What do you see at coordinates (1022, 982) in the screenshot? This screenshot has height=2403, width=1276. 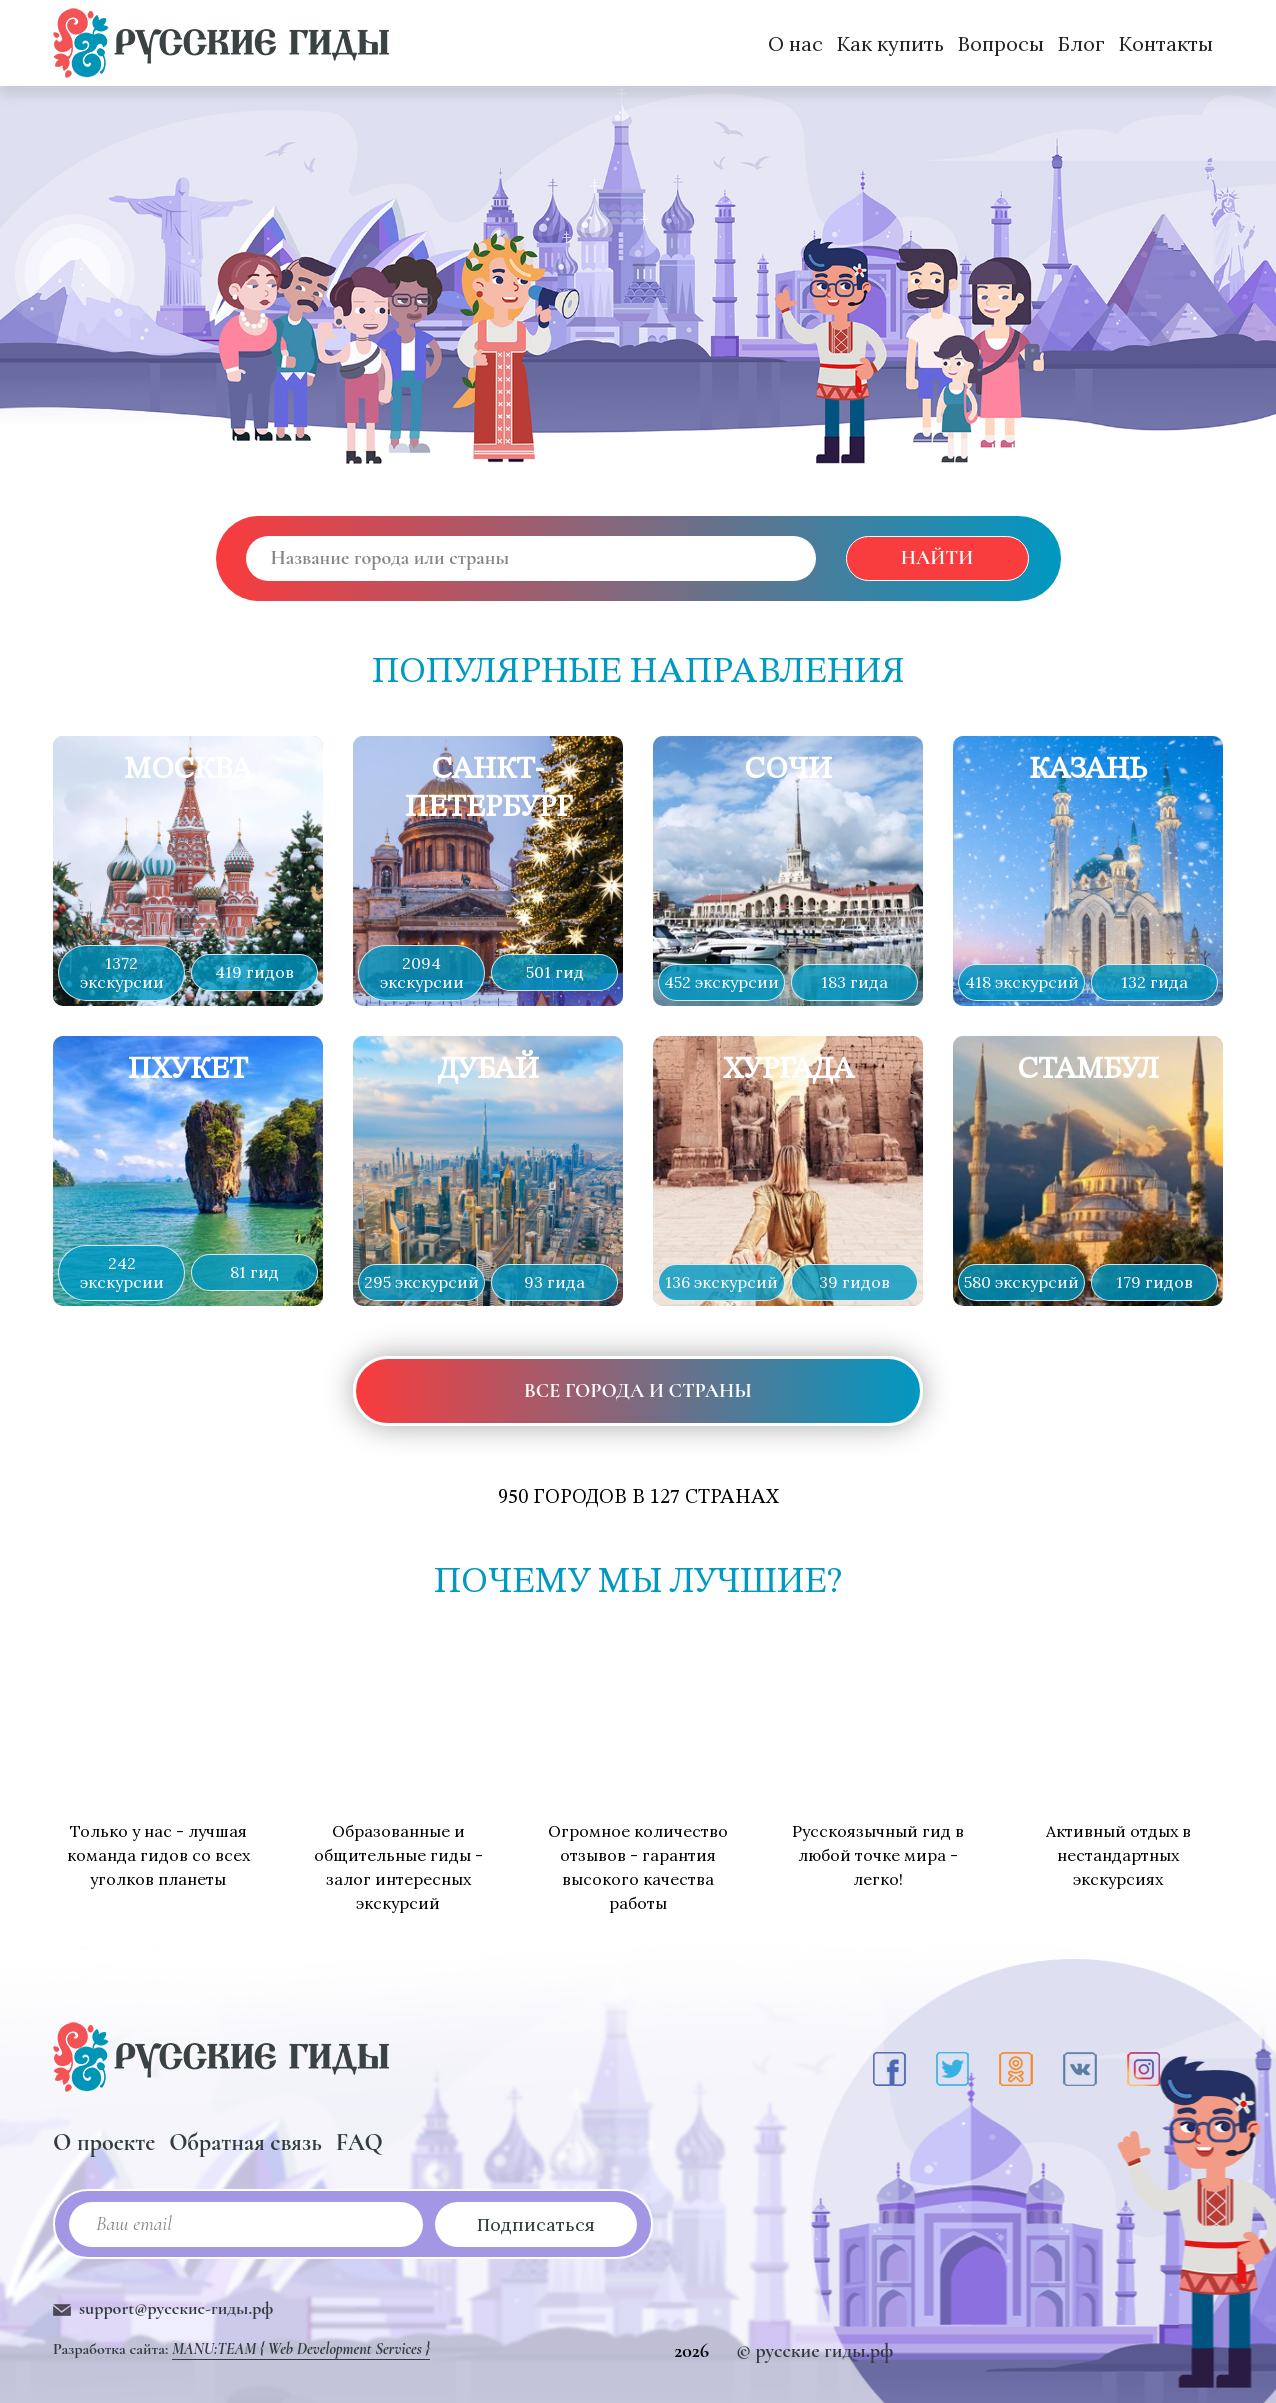 I see `418 экскурсий` at bounding box center [1022, 982].